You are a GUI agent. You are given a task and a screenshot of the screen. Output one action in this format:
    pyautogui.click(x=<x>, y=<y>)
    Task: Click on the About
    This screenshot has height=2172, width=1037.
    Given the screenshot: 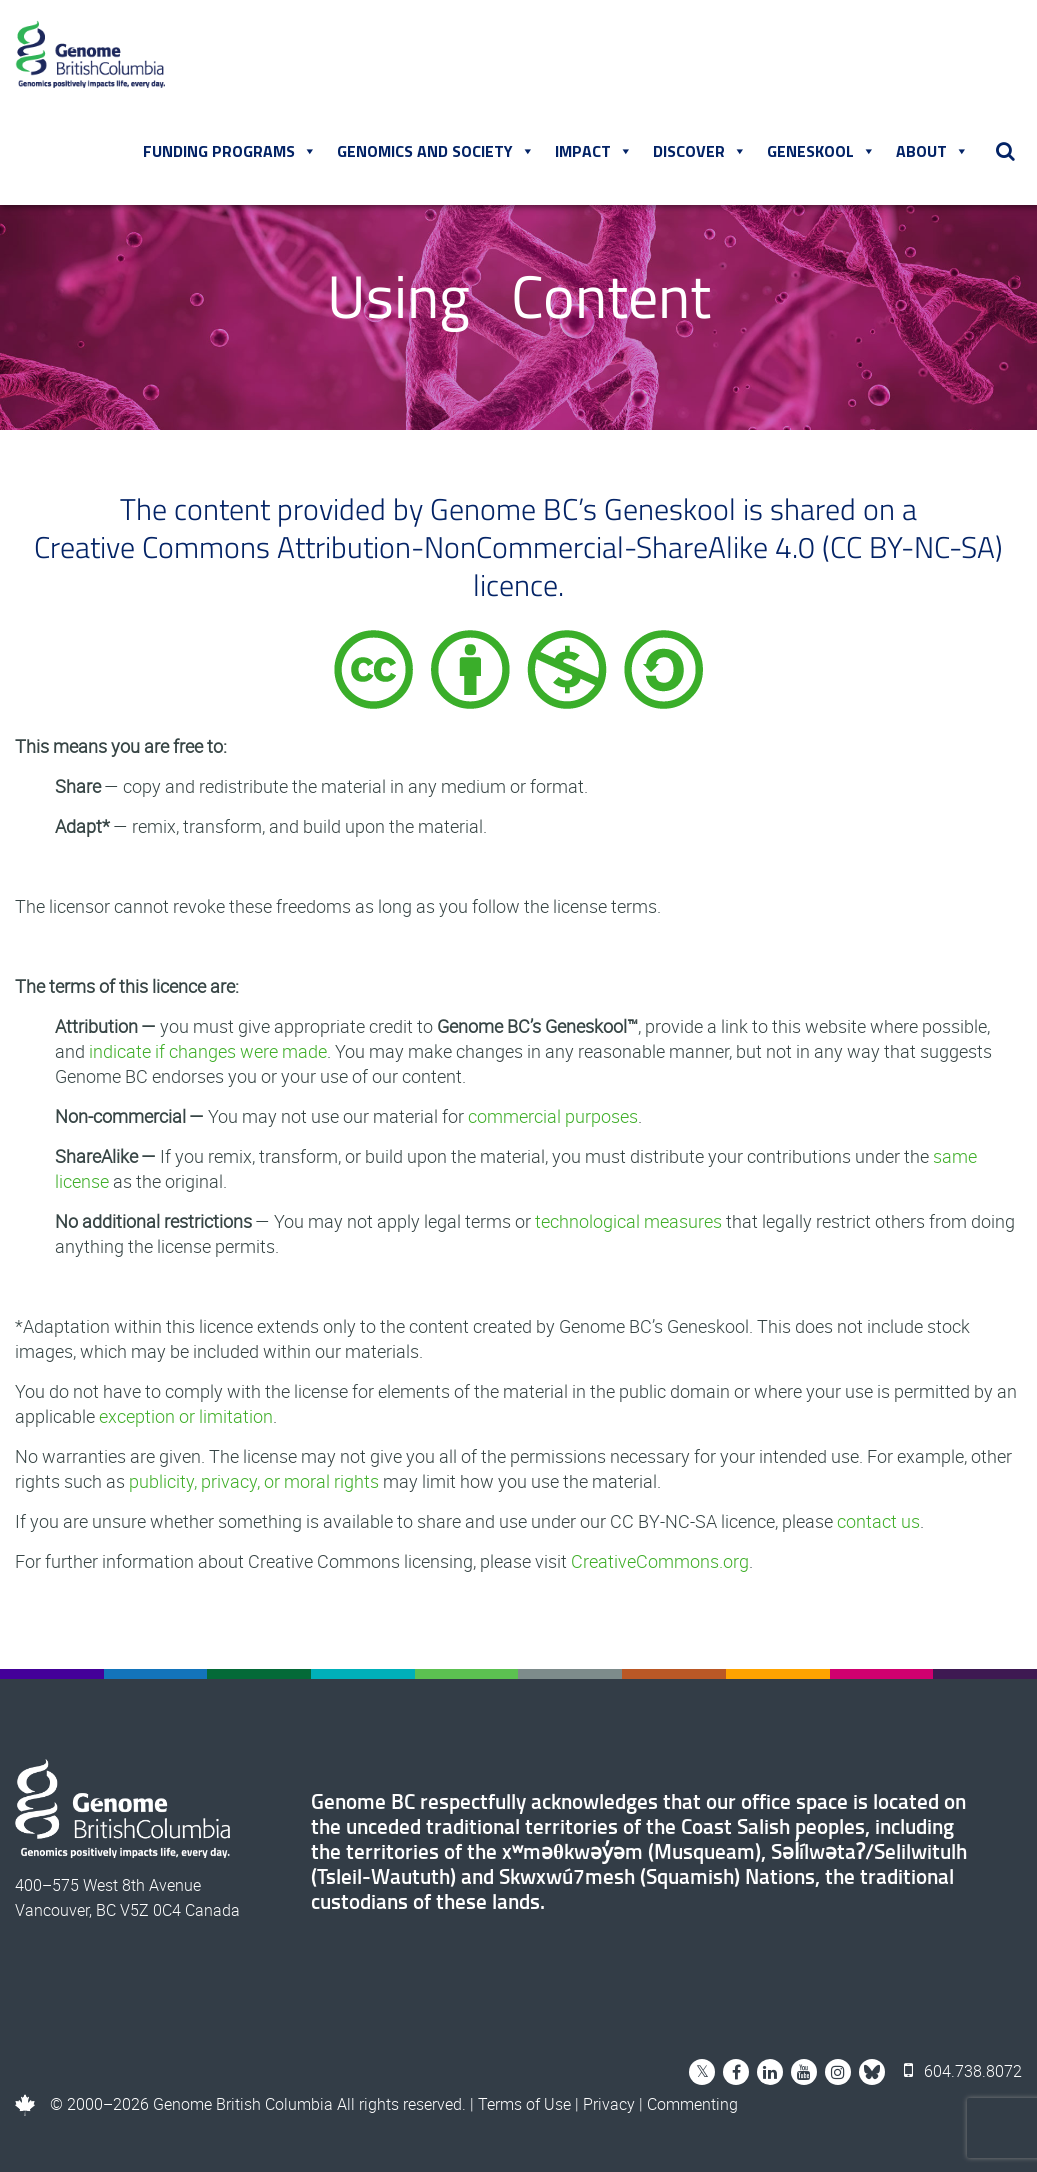 What is the action you would take?
    pyautogui.click(x=932, y=151)
    